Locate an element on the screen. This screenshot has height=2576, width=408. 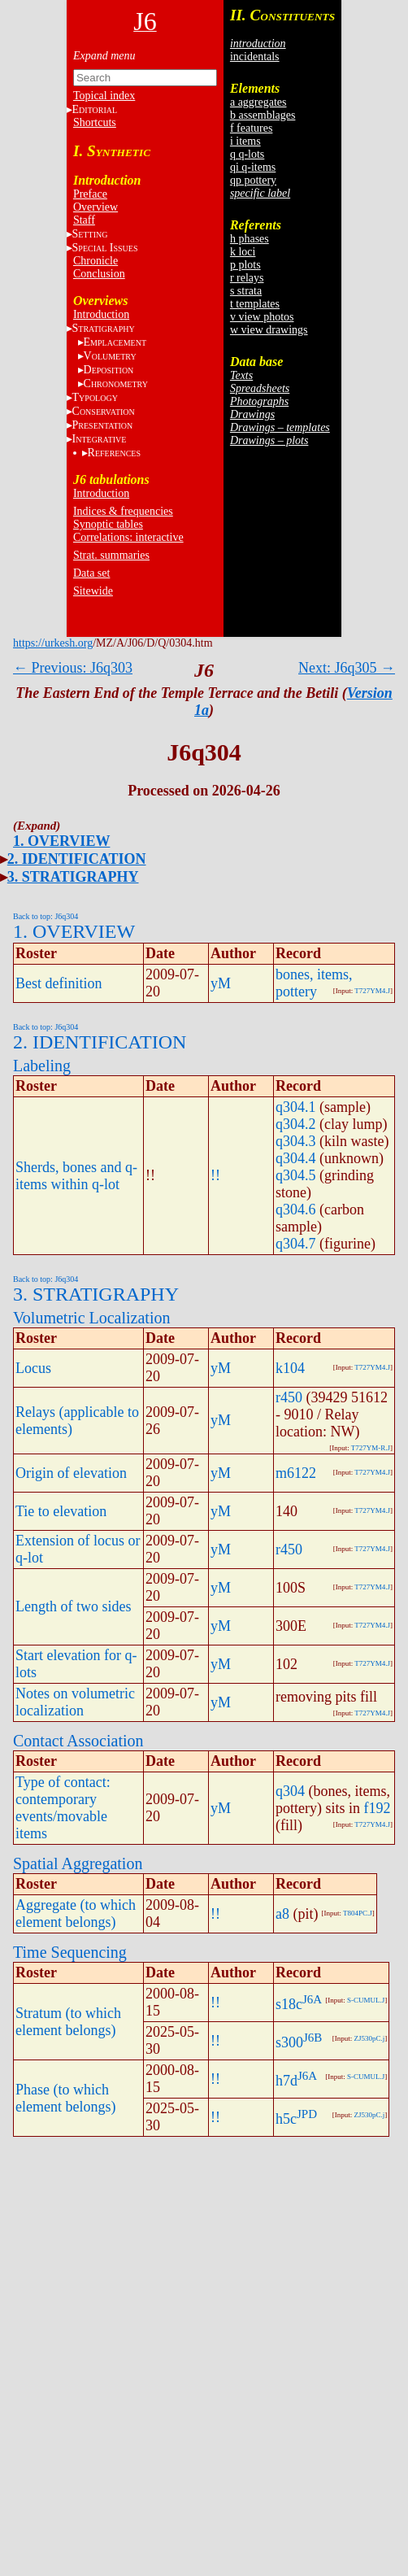
q304.2 is located at coordinates (296, 1124).